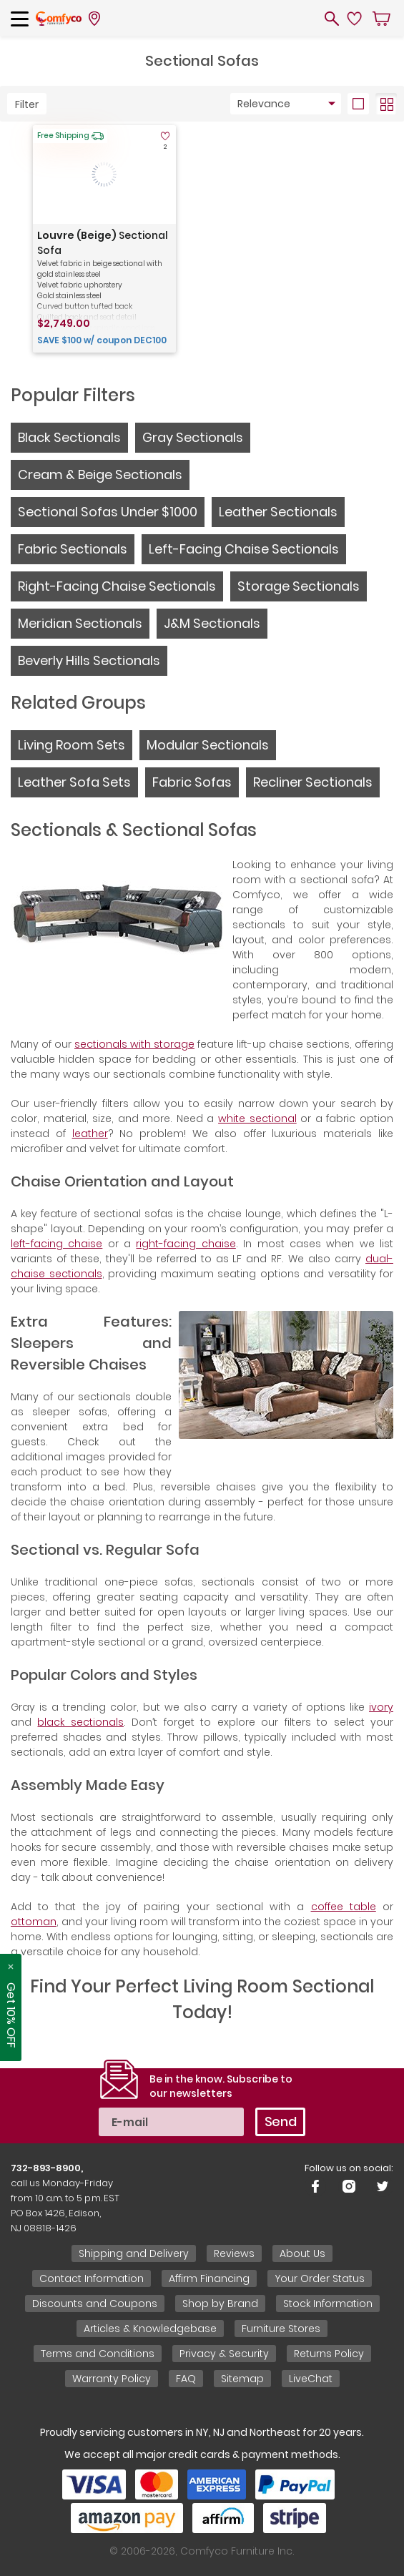 The width and height of the screenshot is (404, 2576). Describe the element at coordinates (381, 1707) in the screenshot. I see `ivory` at that location.